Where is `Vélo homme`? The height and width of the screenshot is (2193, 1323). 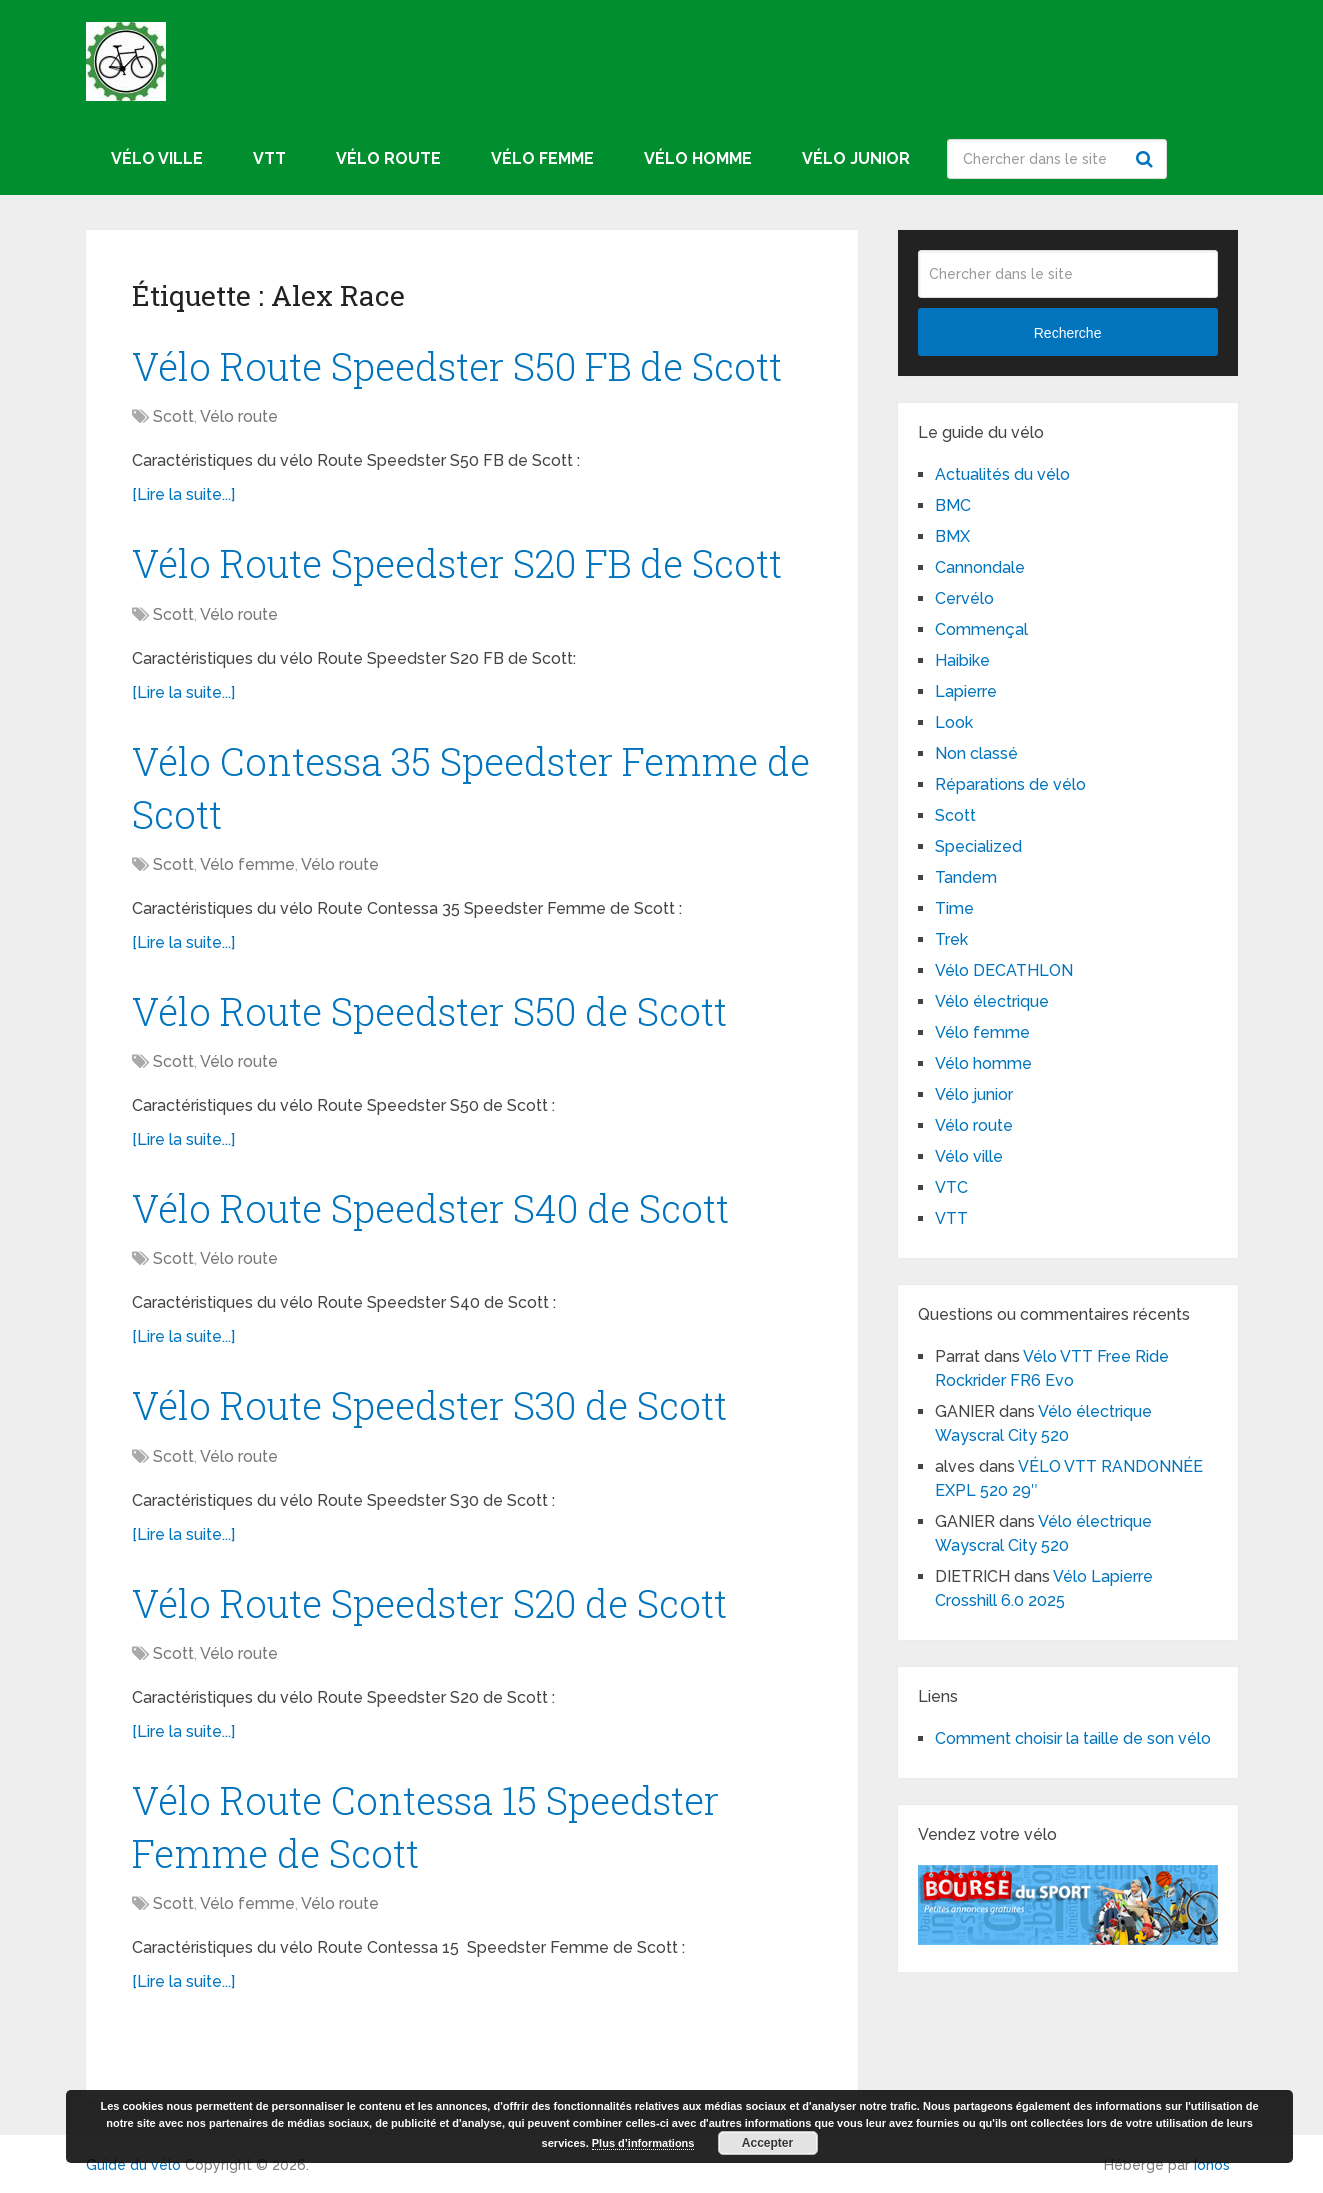
Vélo homme is located at coordinates (698, 158).